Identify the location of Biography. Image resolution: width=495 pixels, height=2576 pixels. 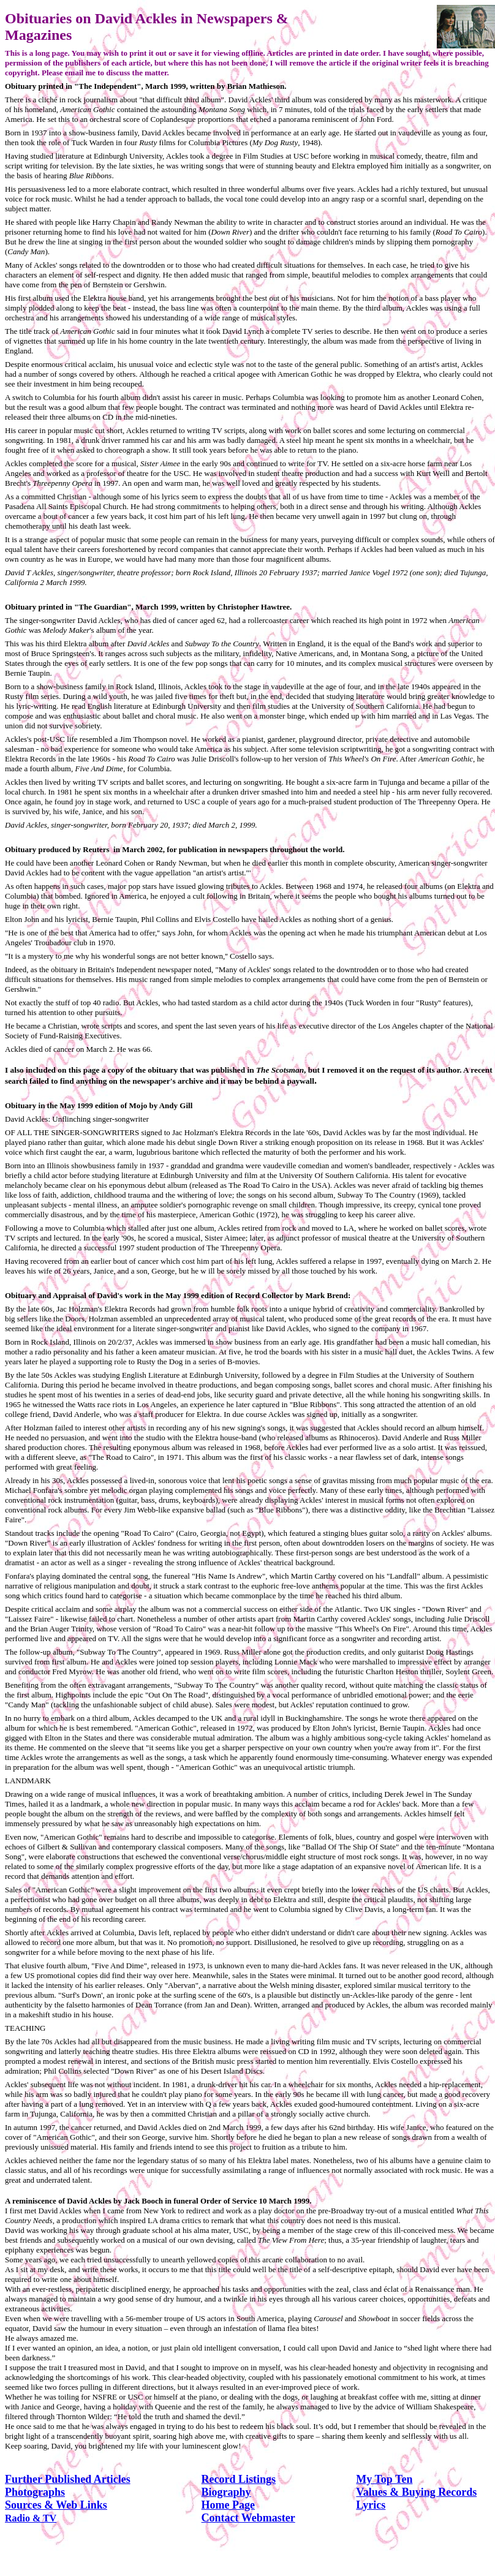
(226, 2492).